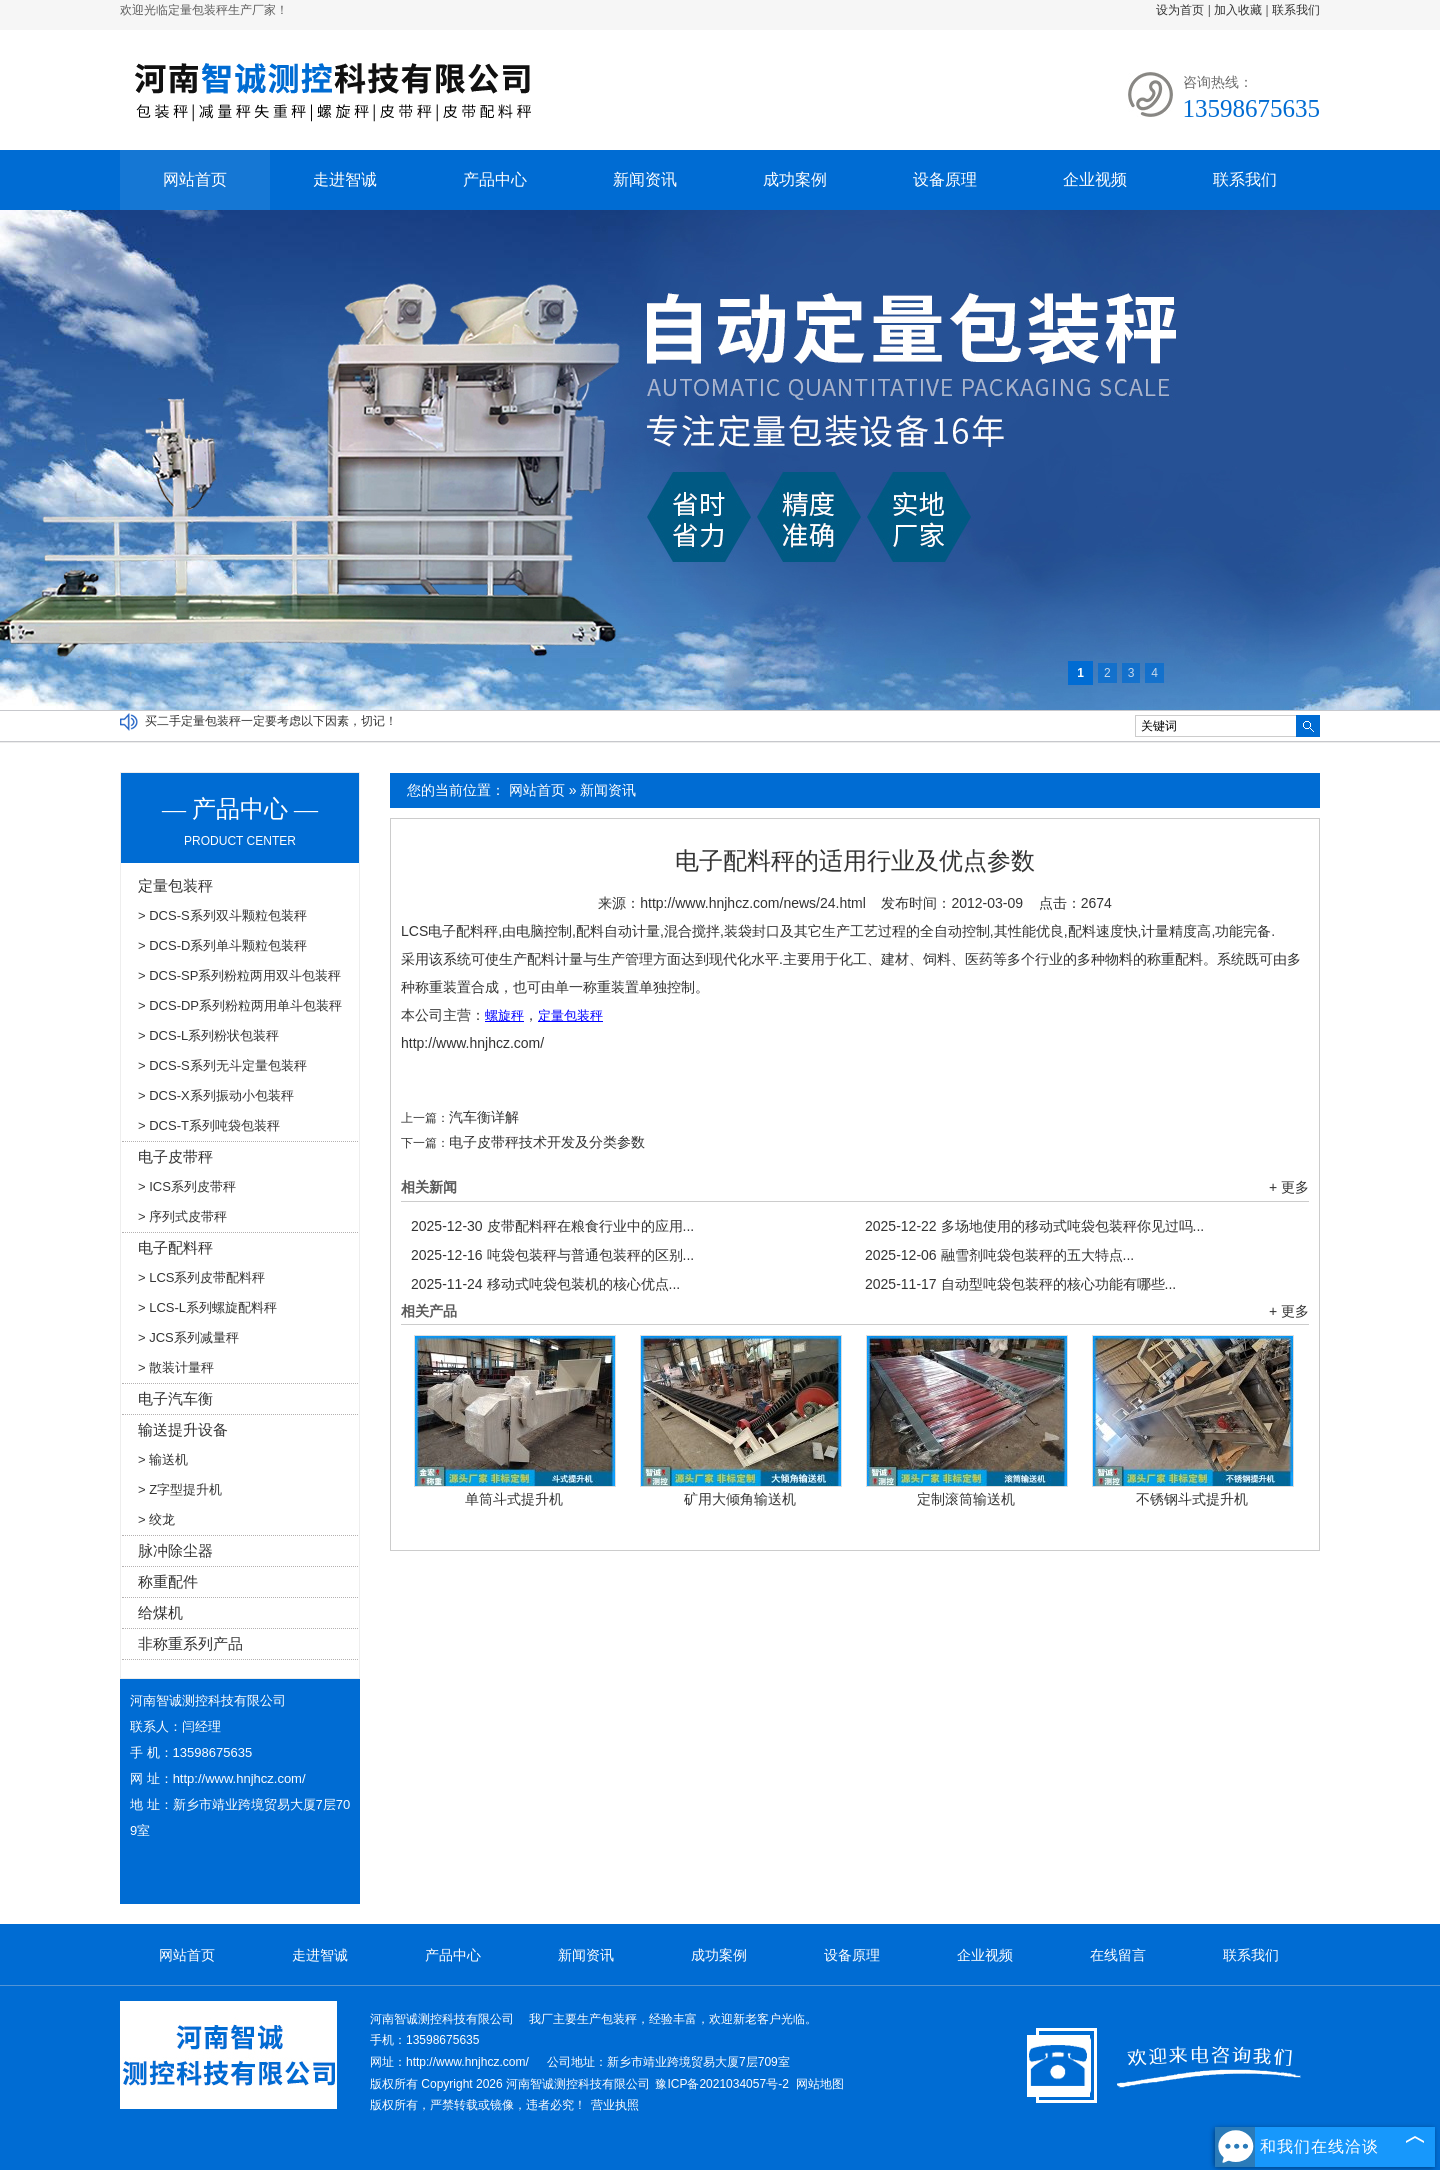 This screenshot has width=1440, height=2170. Describe the element at coordinates (175, 1156) in the screenshot. I see `电子皮带秤` at that location.